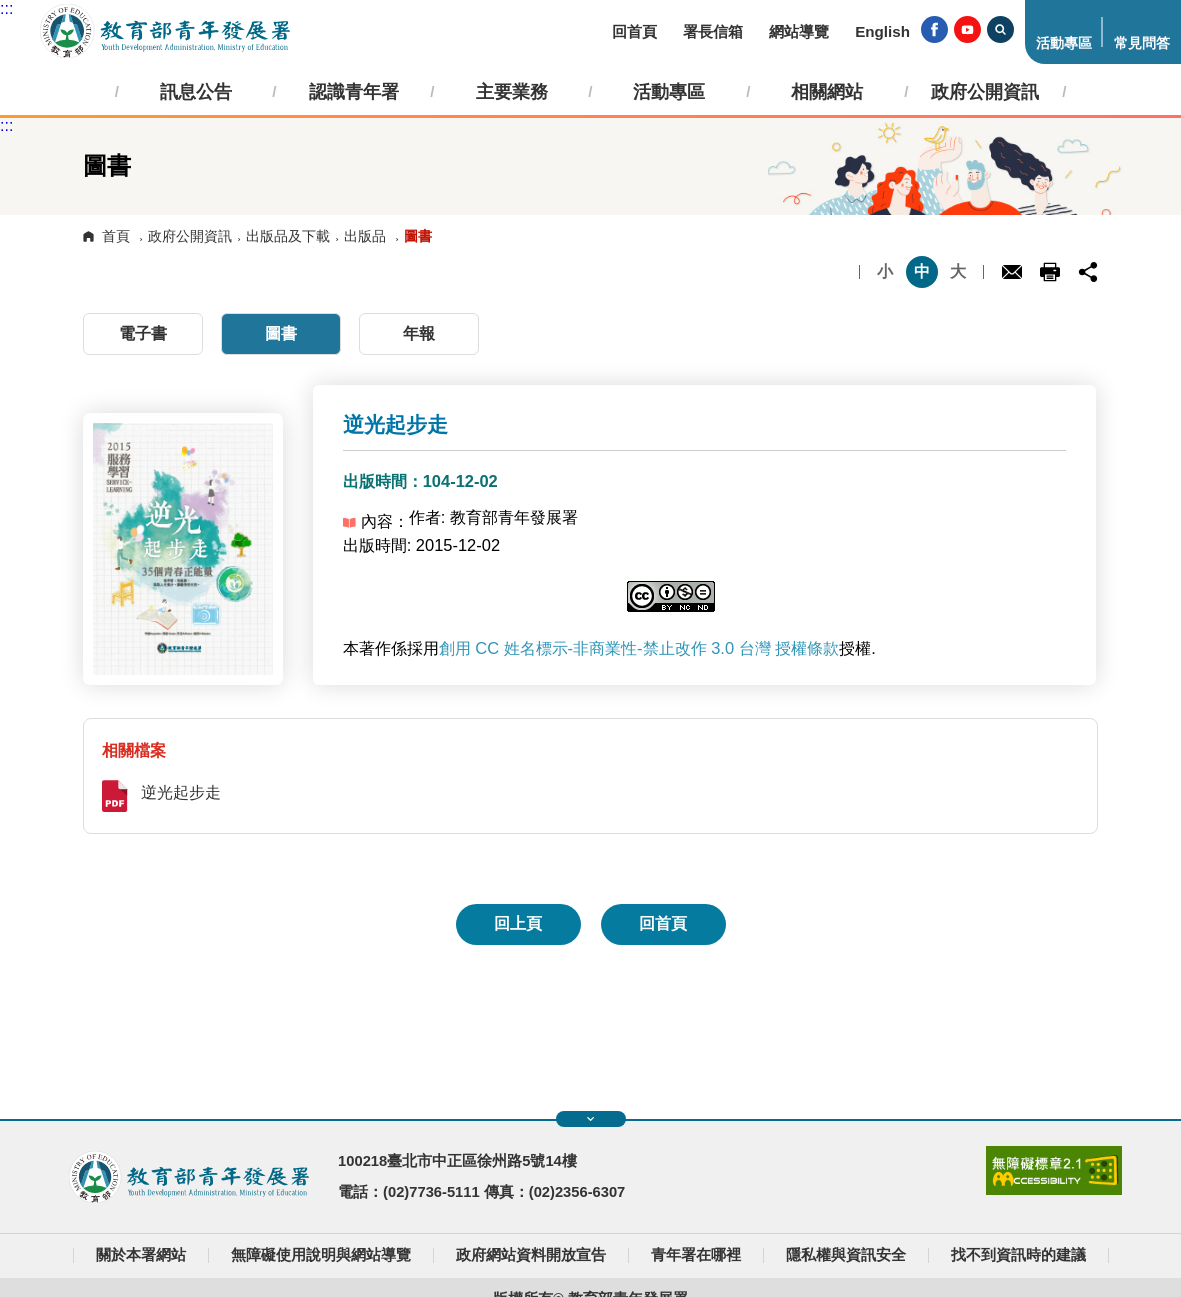  I want to click on 無障礙使用說明與網站導覽, so click(321, 1255).